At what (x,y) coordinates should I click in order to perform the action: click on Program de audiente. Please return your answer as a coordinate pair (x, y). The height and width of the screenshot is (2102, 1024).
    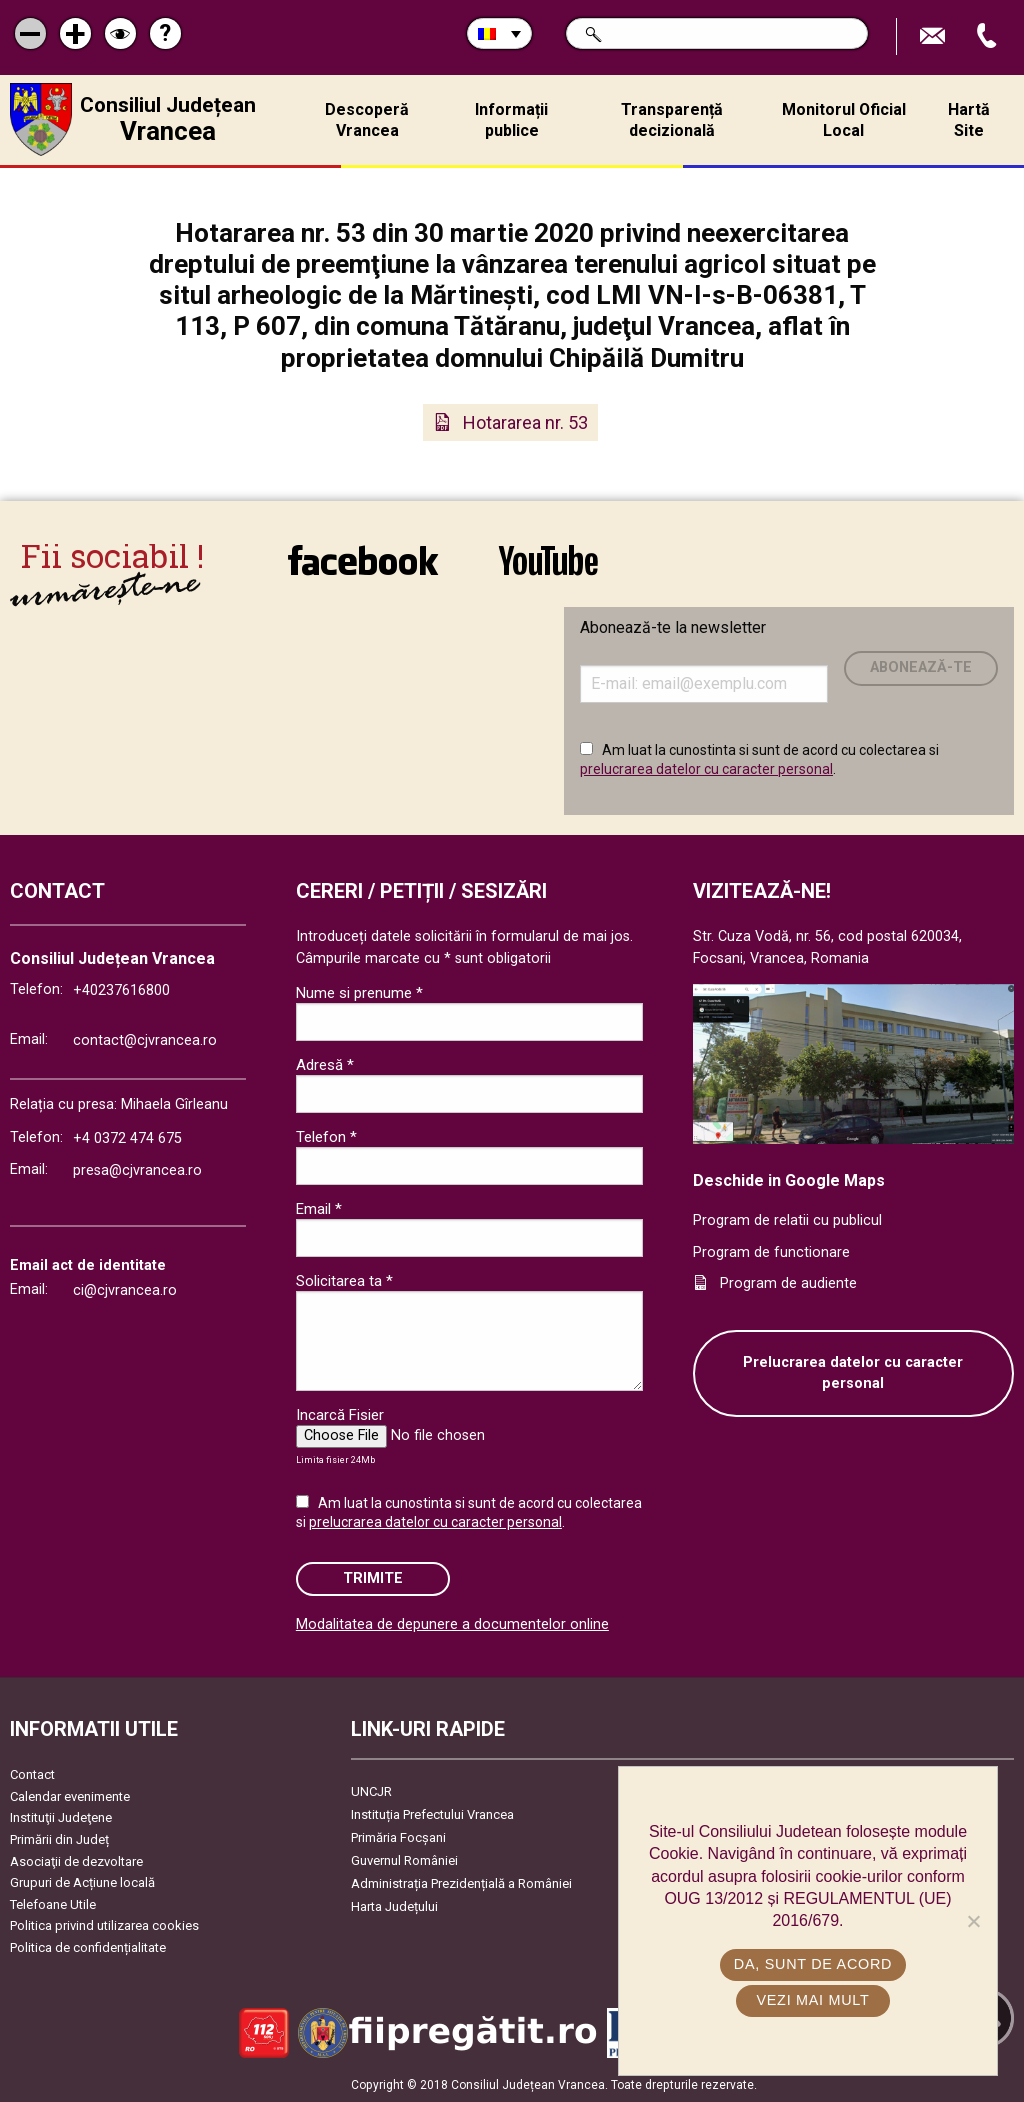
    Looking at the image, I should click on (788, 1283).